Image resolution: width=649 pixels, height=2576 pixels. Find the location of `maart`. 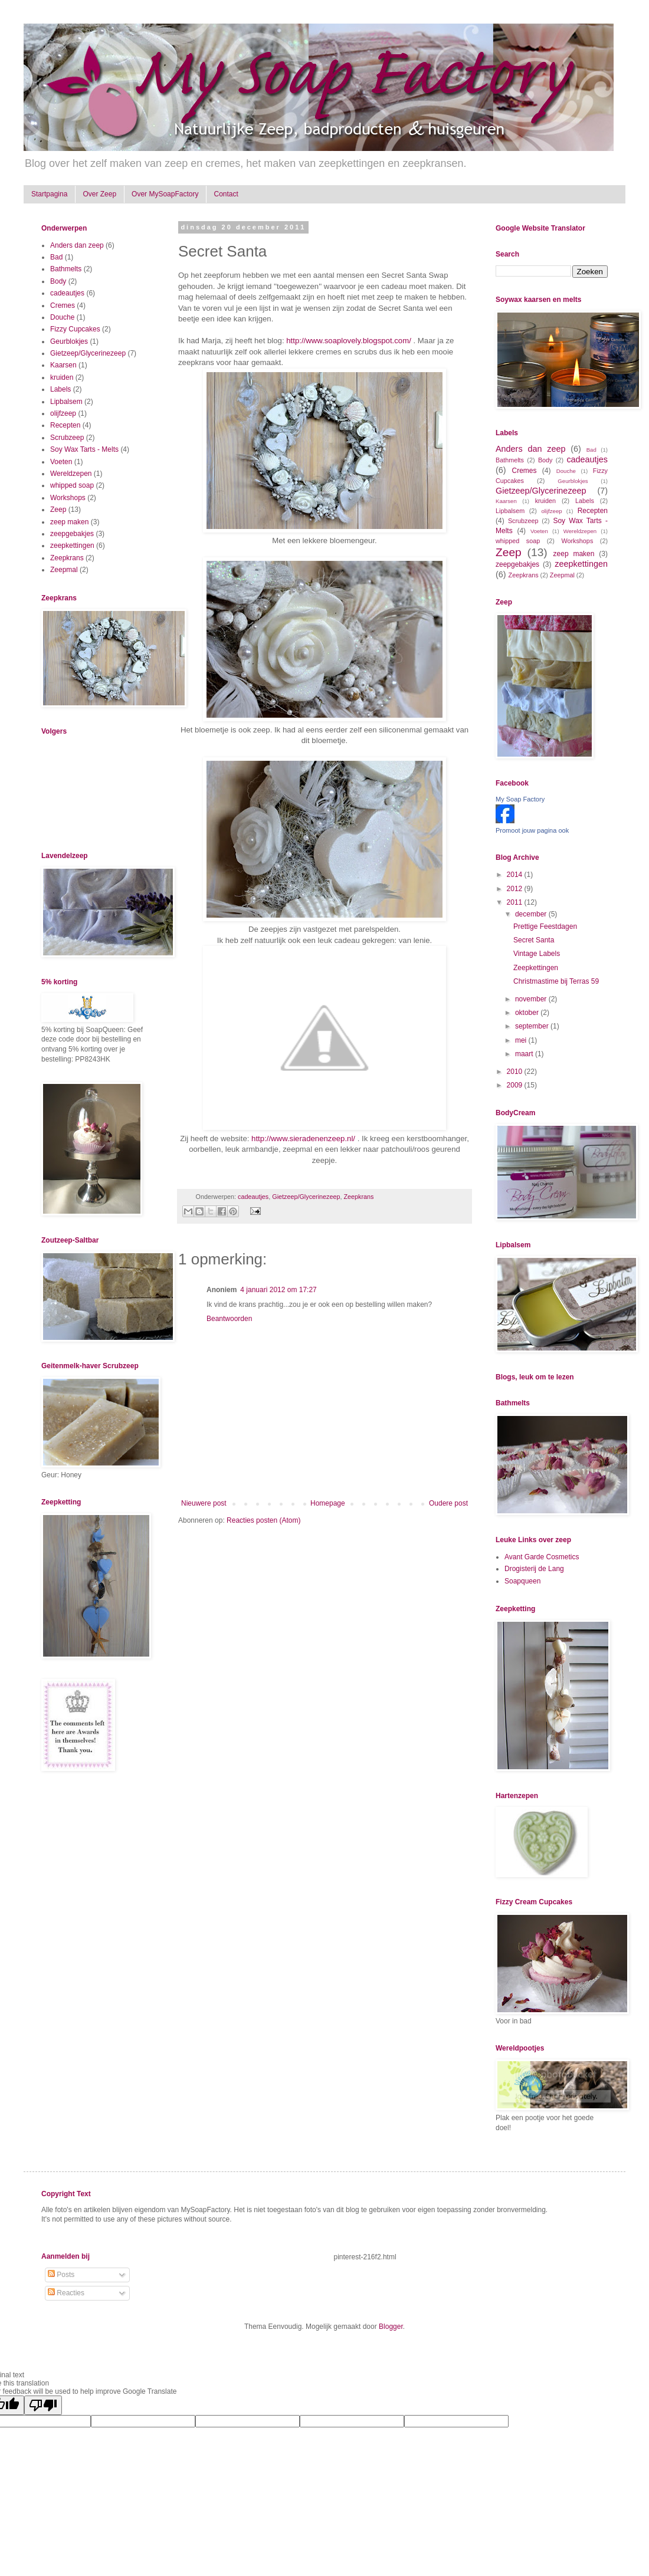

maart is located at coordinates (525, 1054).